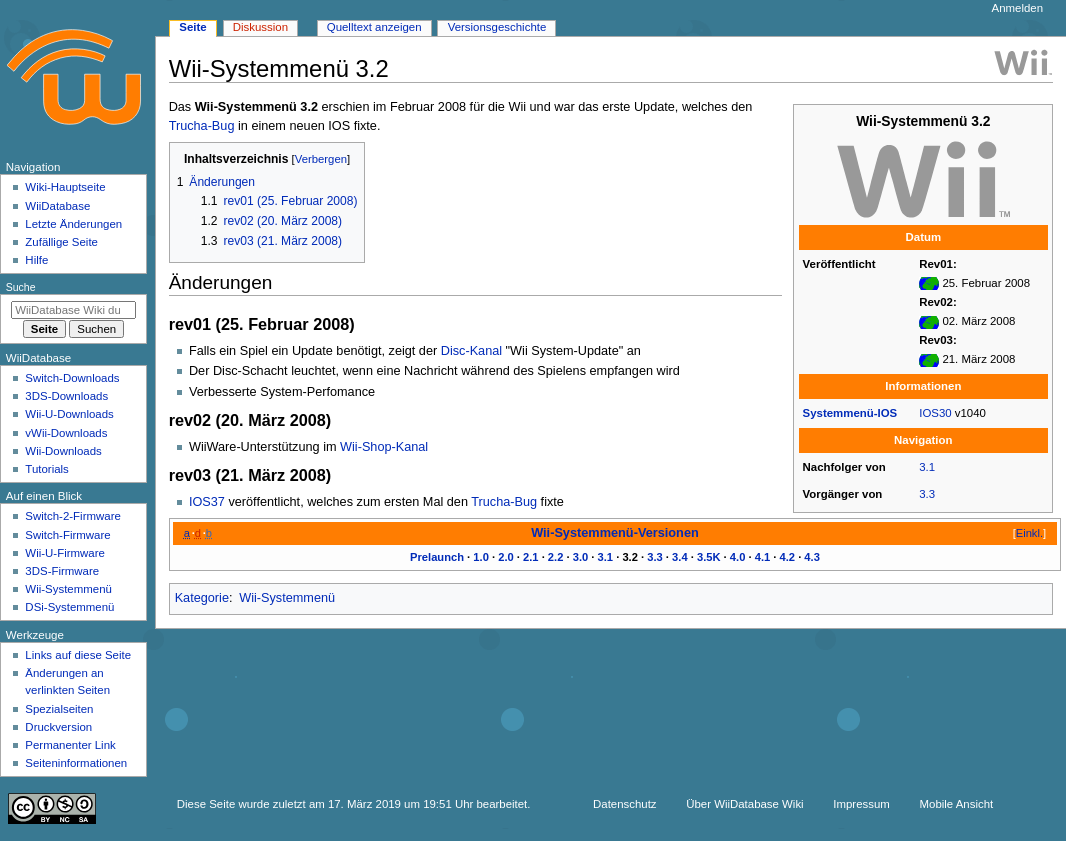  I want to click on [WiiDatabase Wiki durchsuchen], so click(73, 310).